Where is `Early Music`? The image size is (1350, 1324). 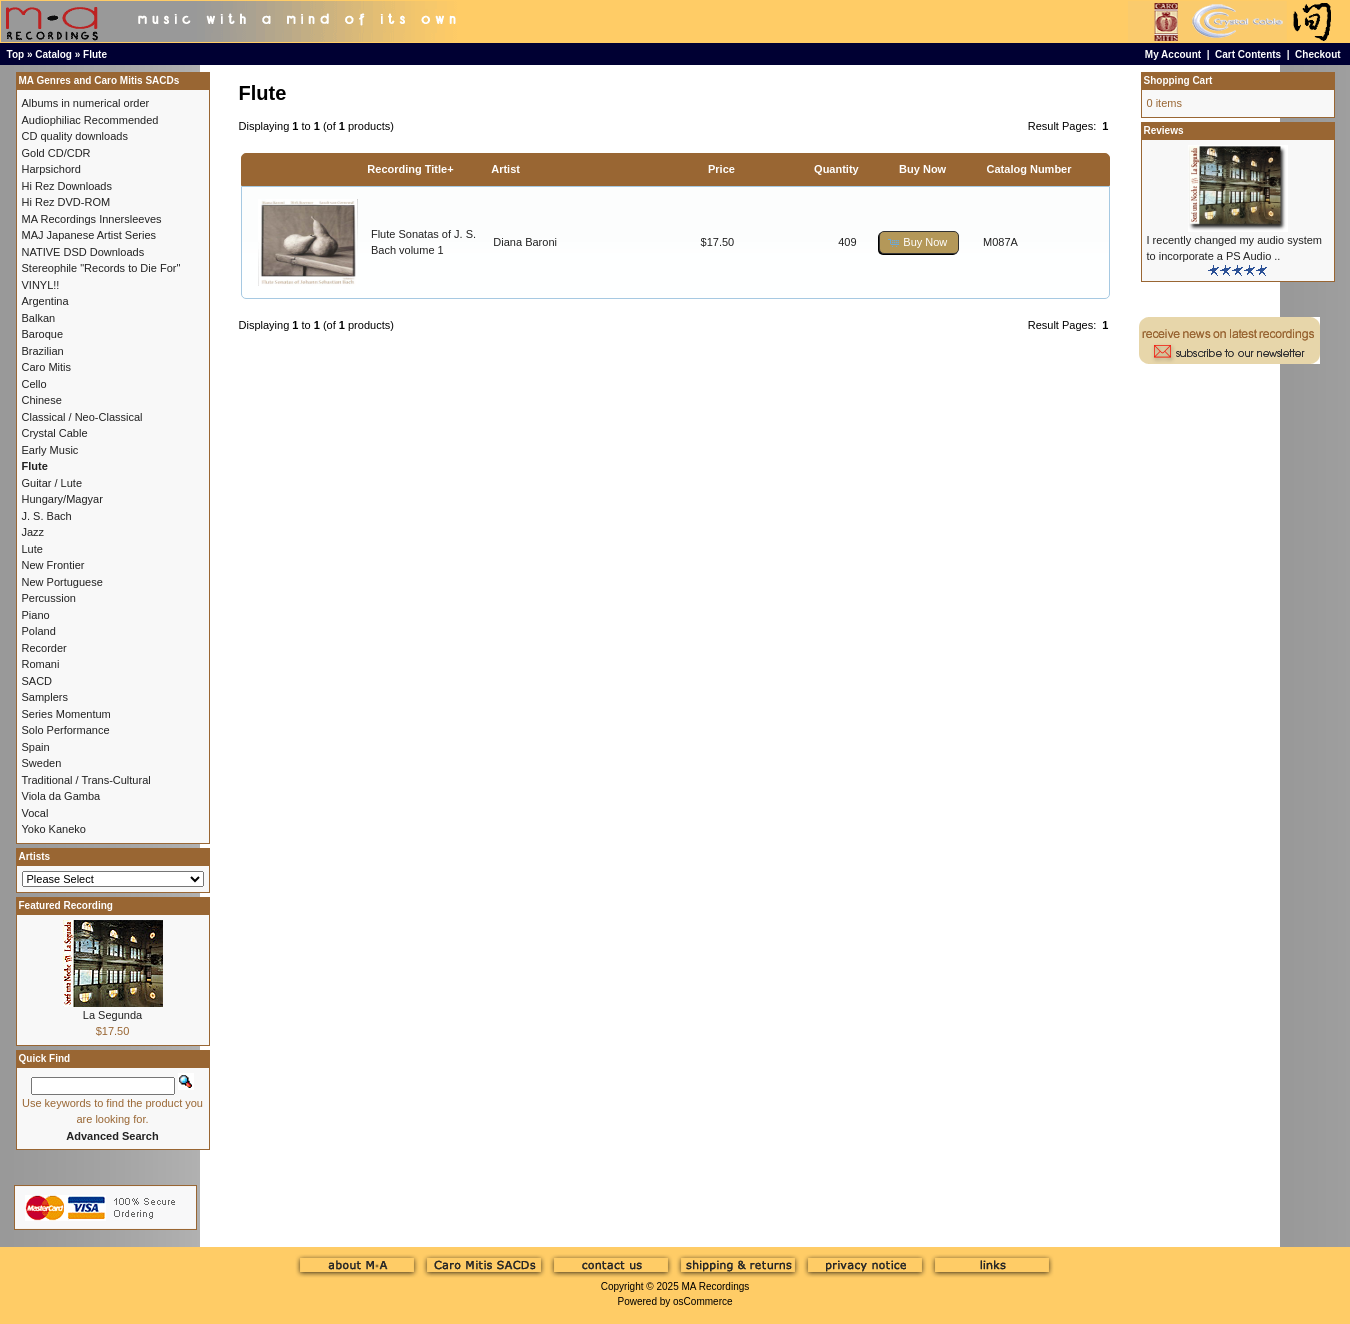 Early Music is located at coordinates (50, 450).